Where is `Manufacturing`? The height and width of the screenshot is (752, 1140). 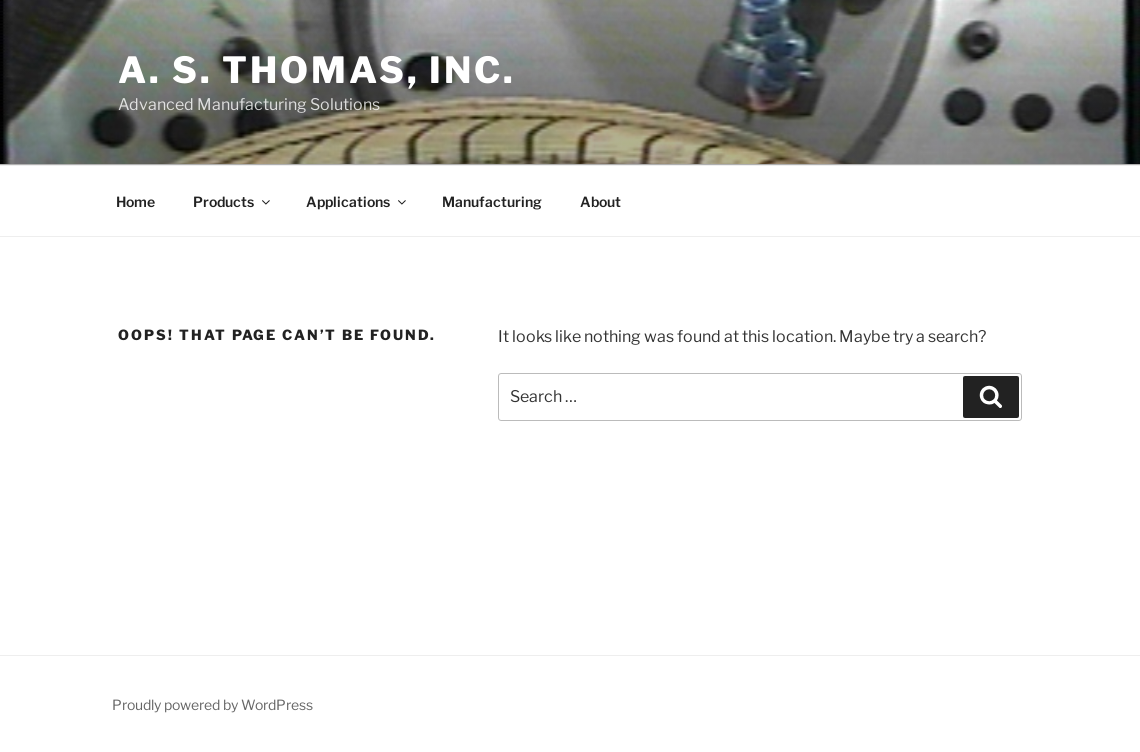 Manufacturing is located at coordinates (492, 201).